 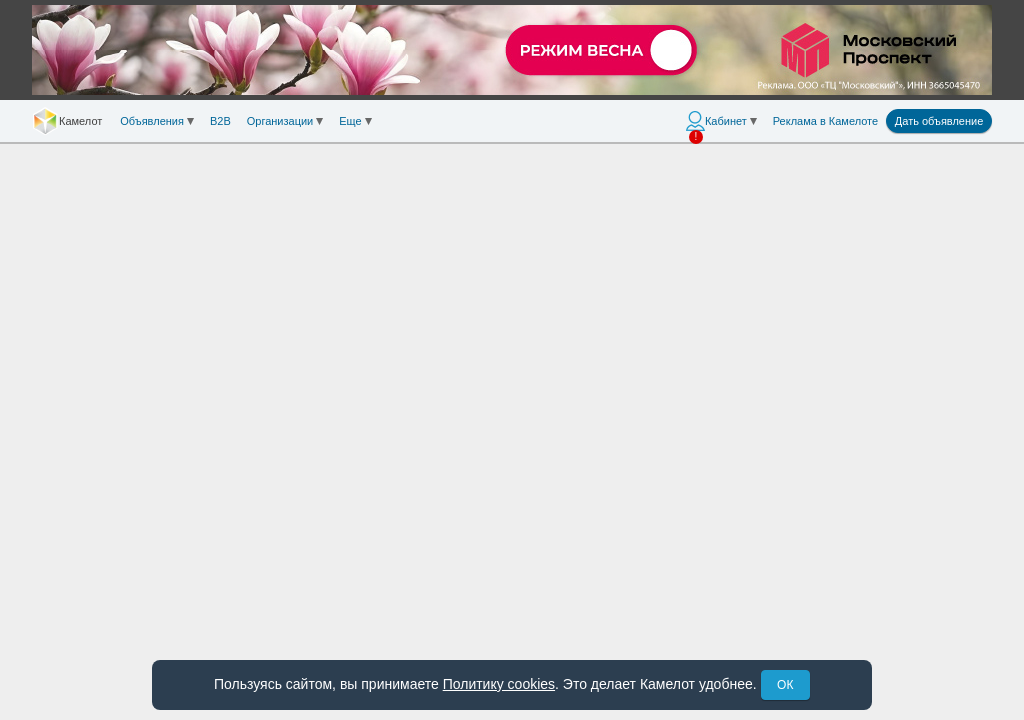 I want to click on Политику cookies, so click(x=499, y=684).